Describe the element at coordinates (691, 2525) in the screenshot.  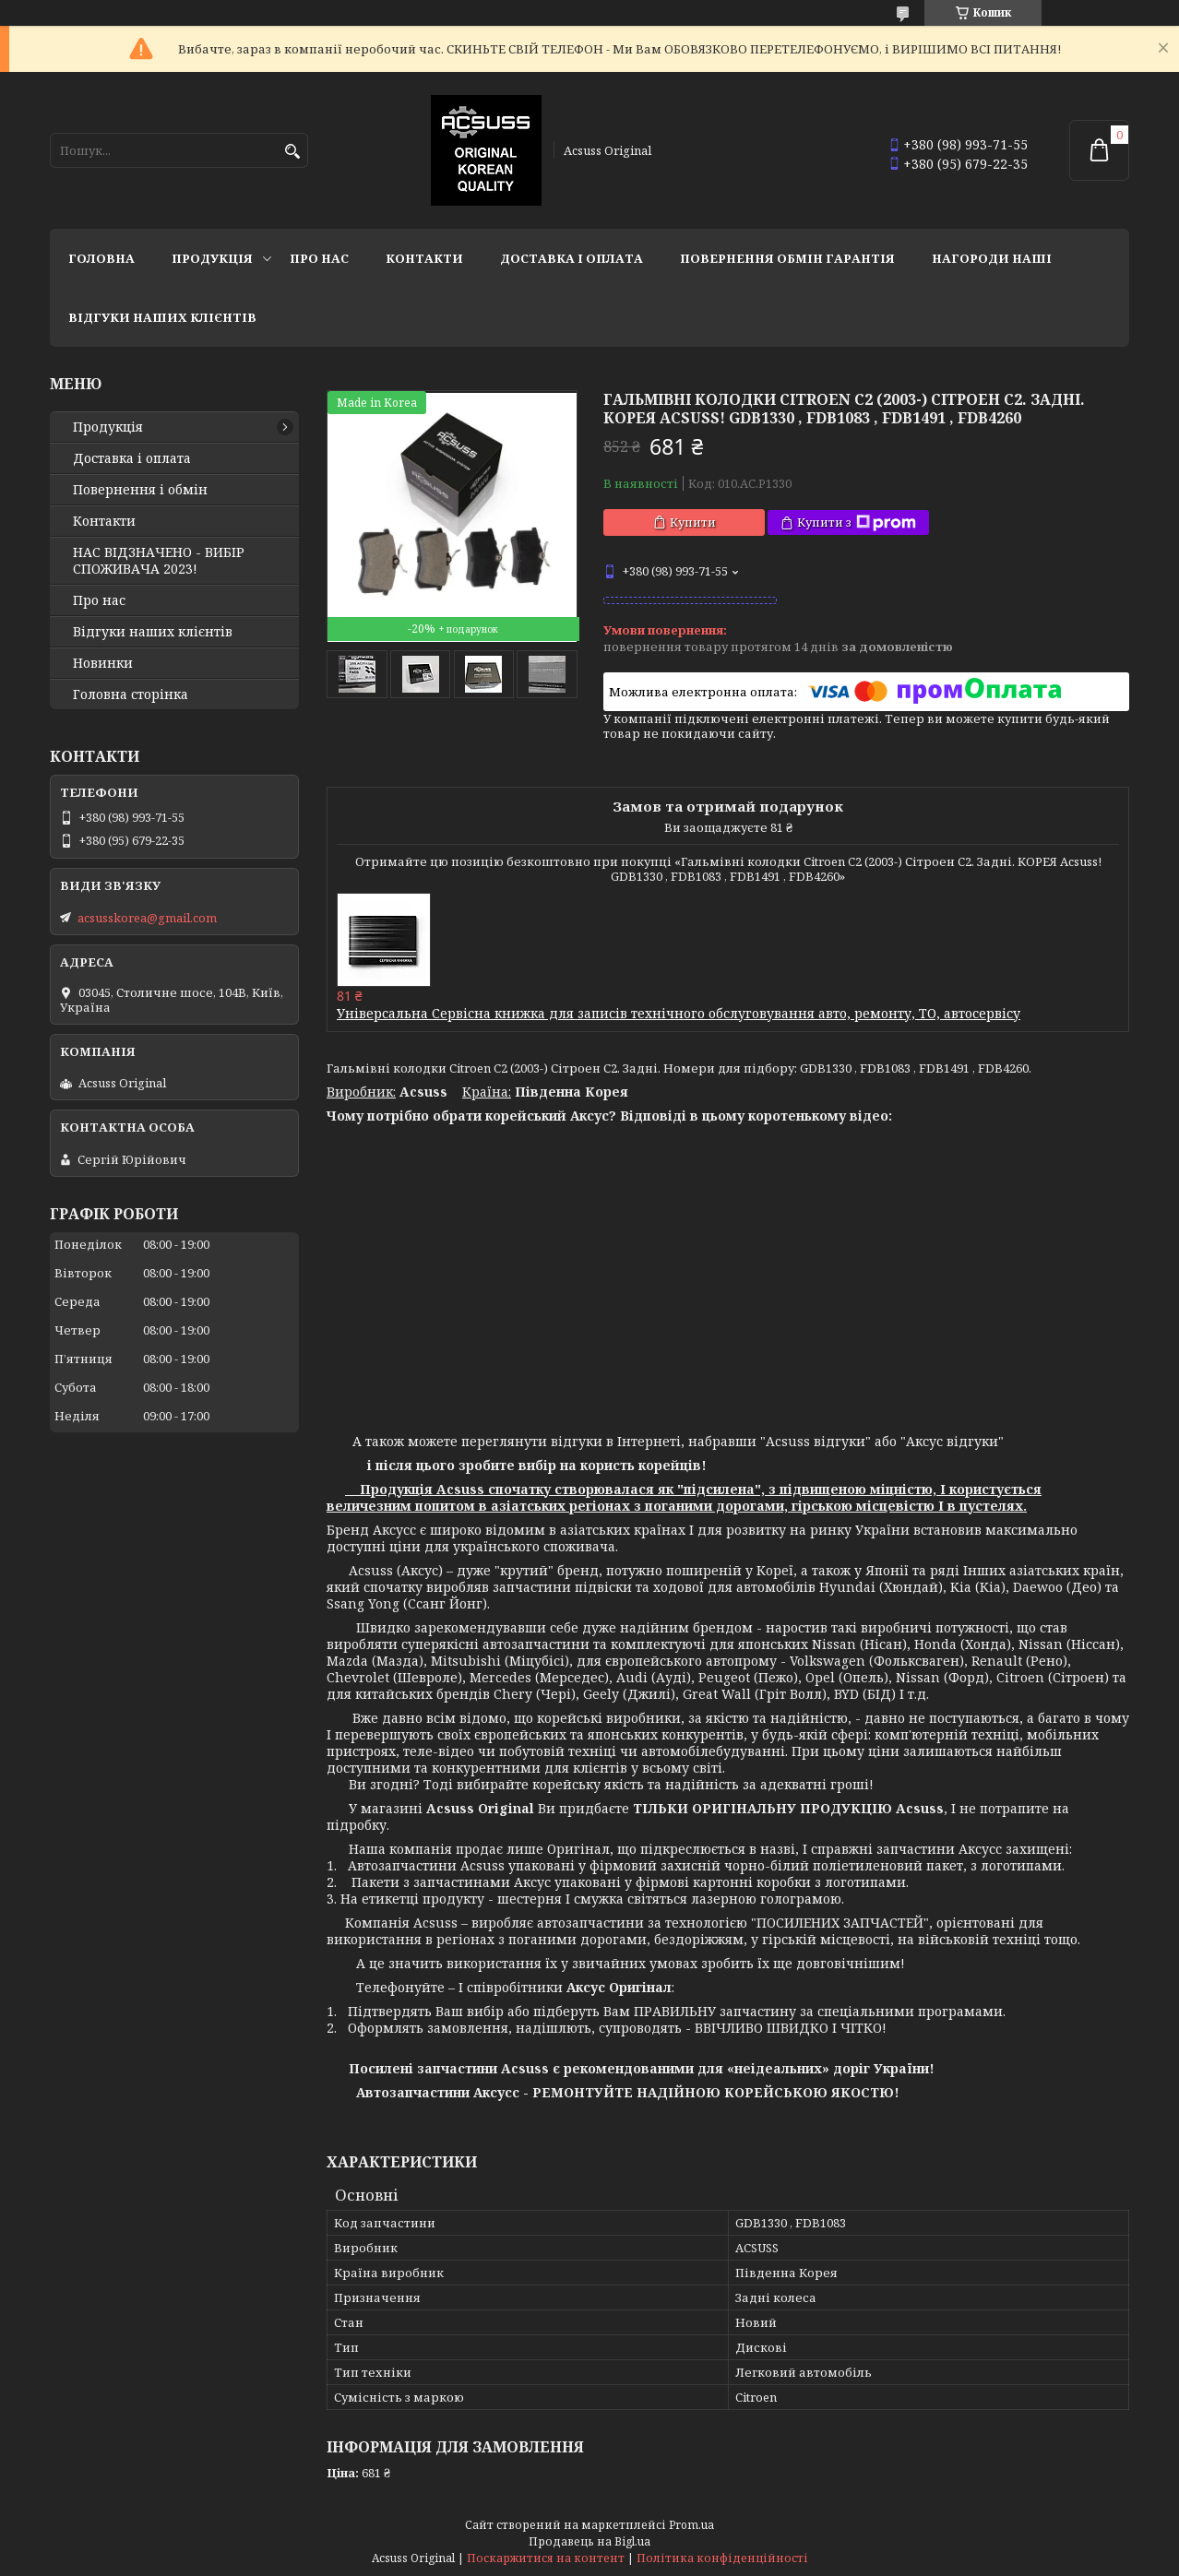
I see `Prom.ua` at that location.